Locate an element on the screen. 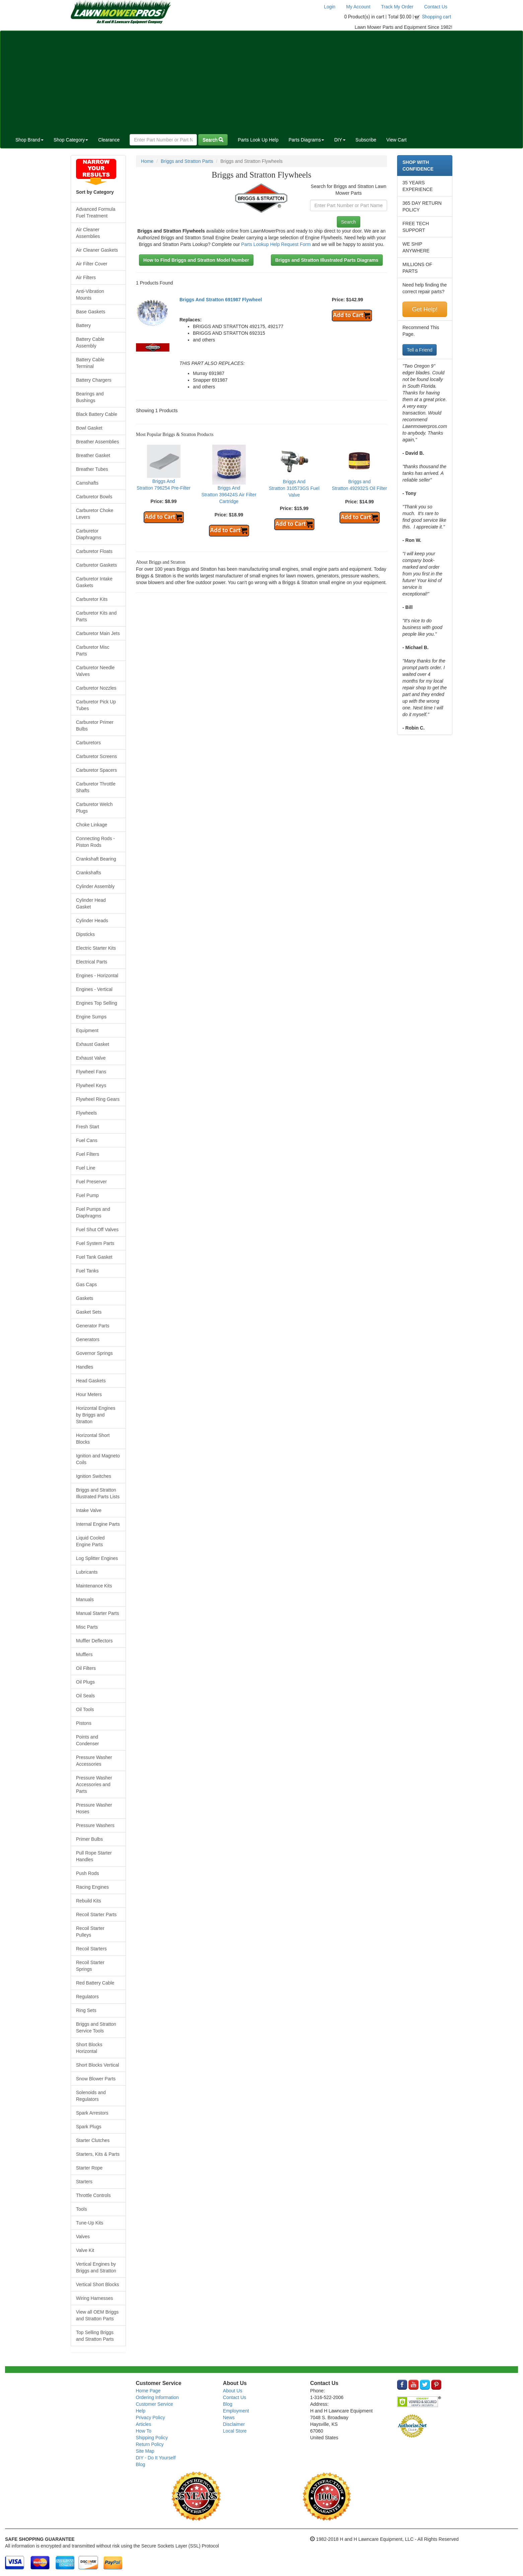 Image resolution: width=523 pixels, height=2576 pixels. Cylinder Heads is located at coordinates (92, 920).